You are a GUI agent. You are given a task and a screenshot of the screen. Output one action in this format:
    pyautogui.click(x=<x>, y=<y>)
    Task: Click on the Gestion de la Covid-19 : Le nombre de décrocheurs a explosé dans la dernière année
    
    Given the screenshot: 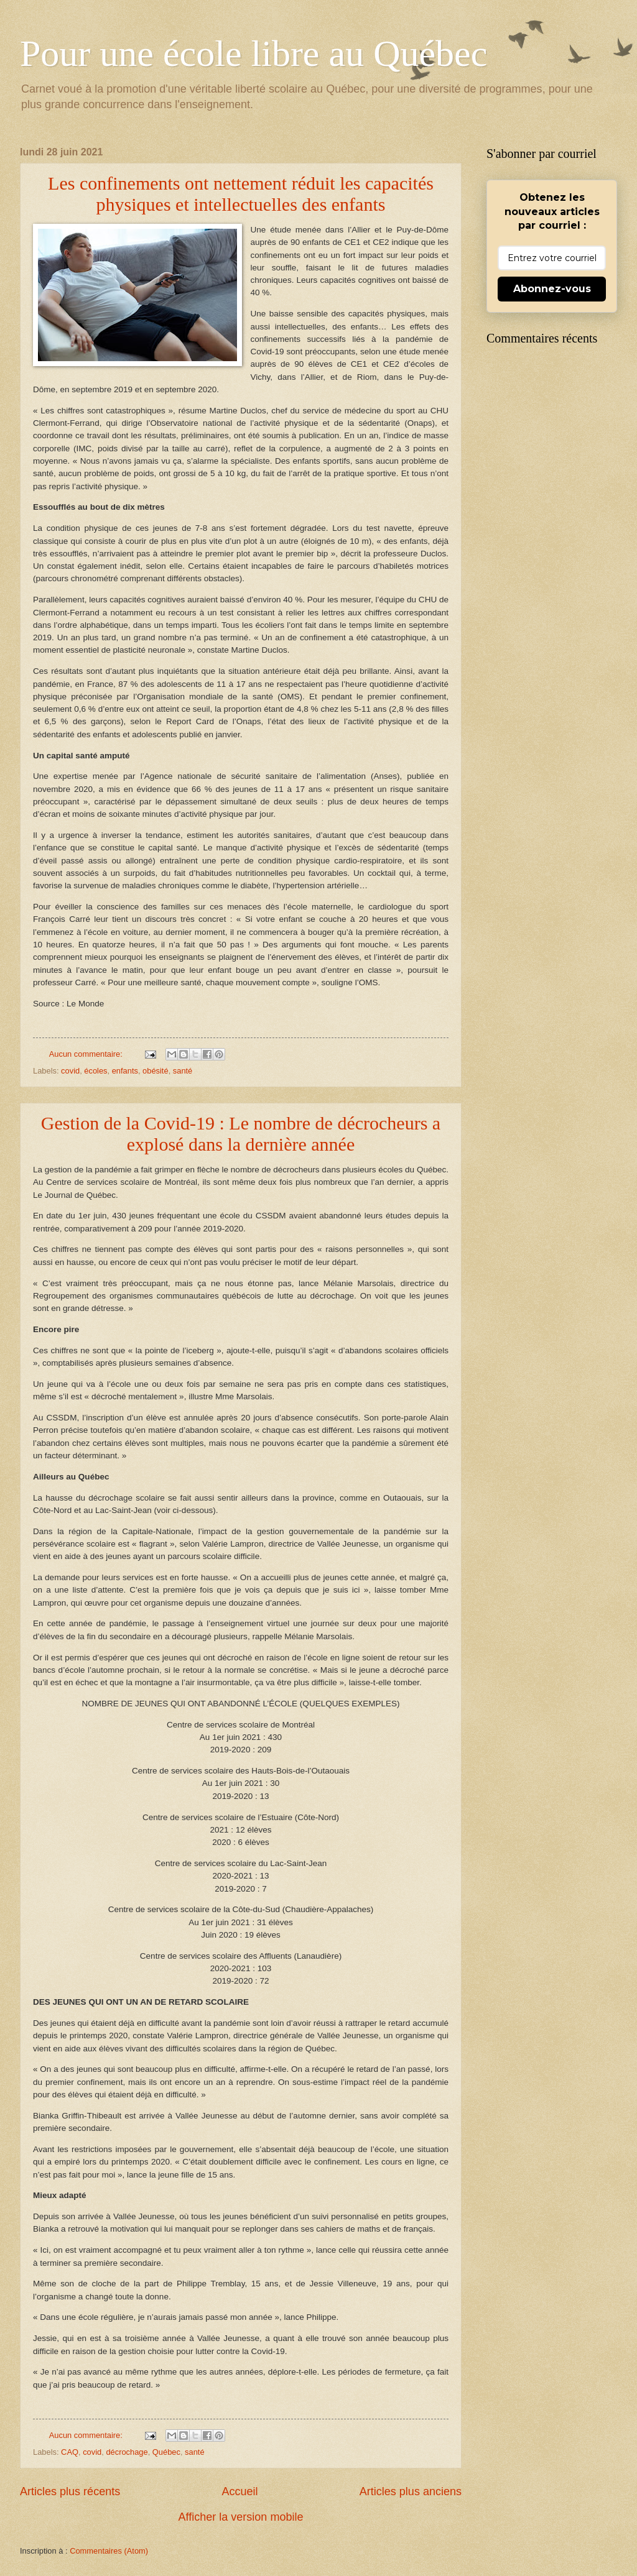 What is the action you would take?
    pyautogui.click(x=240, y=1133)
    